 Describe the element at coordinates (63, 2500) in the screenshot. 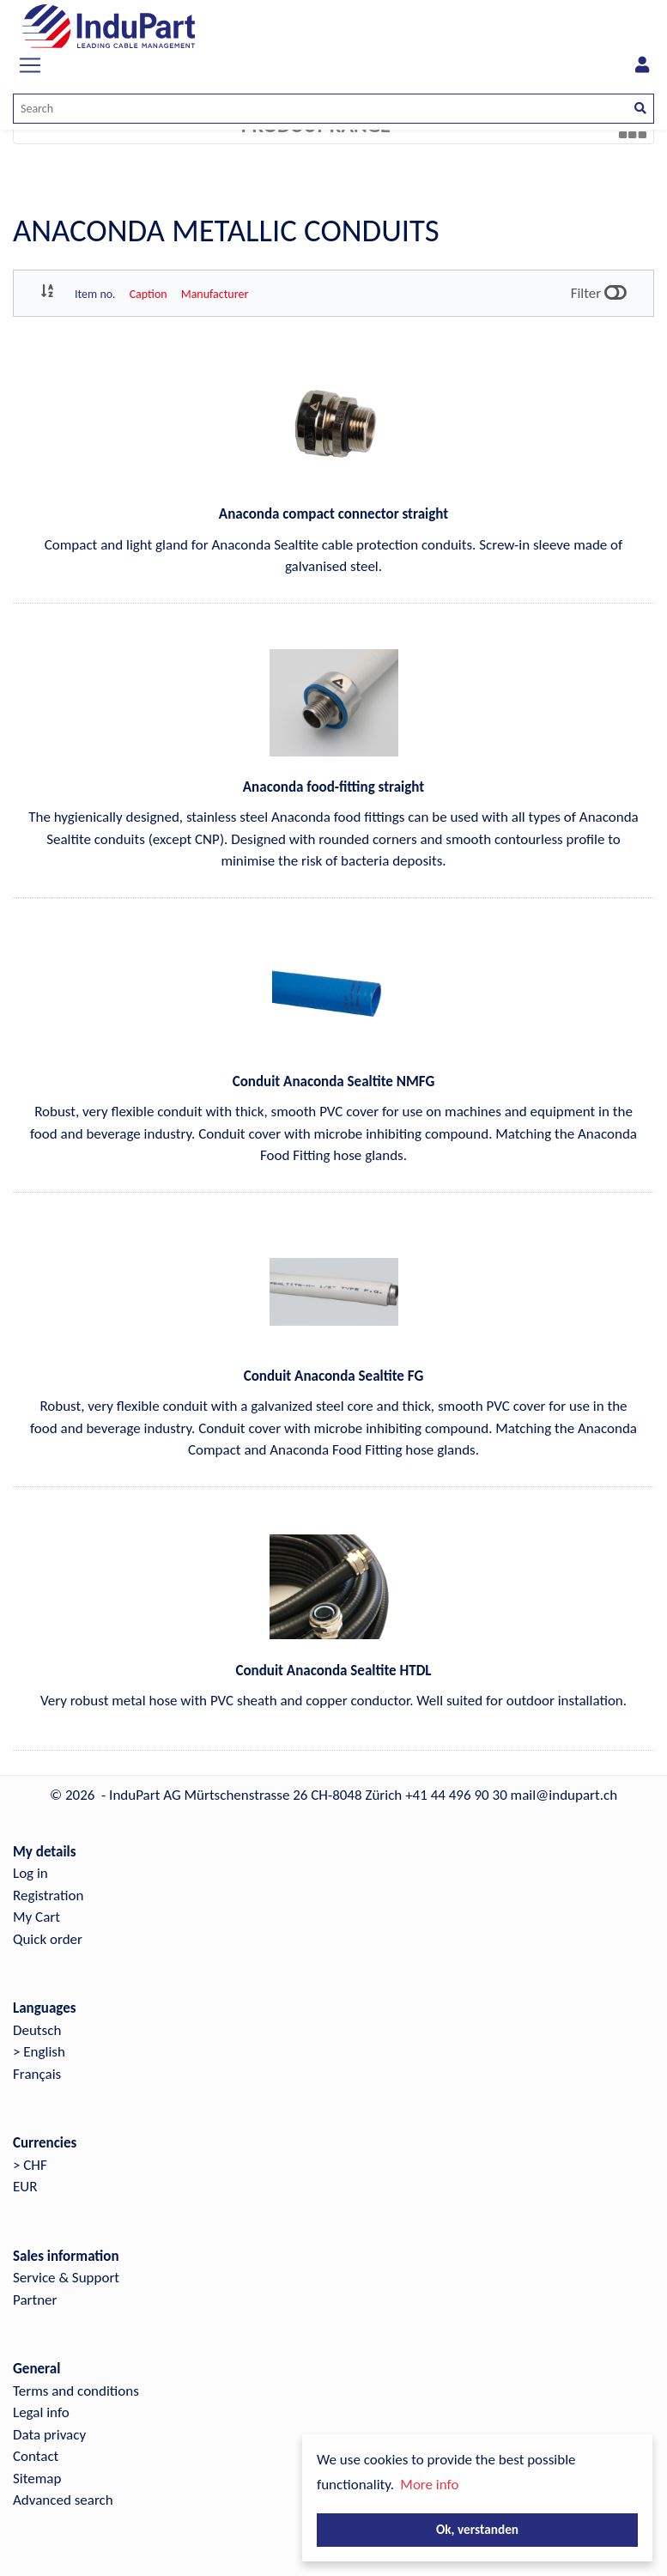

I see `Advanced search` at that location.